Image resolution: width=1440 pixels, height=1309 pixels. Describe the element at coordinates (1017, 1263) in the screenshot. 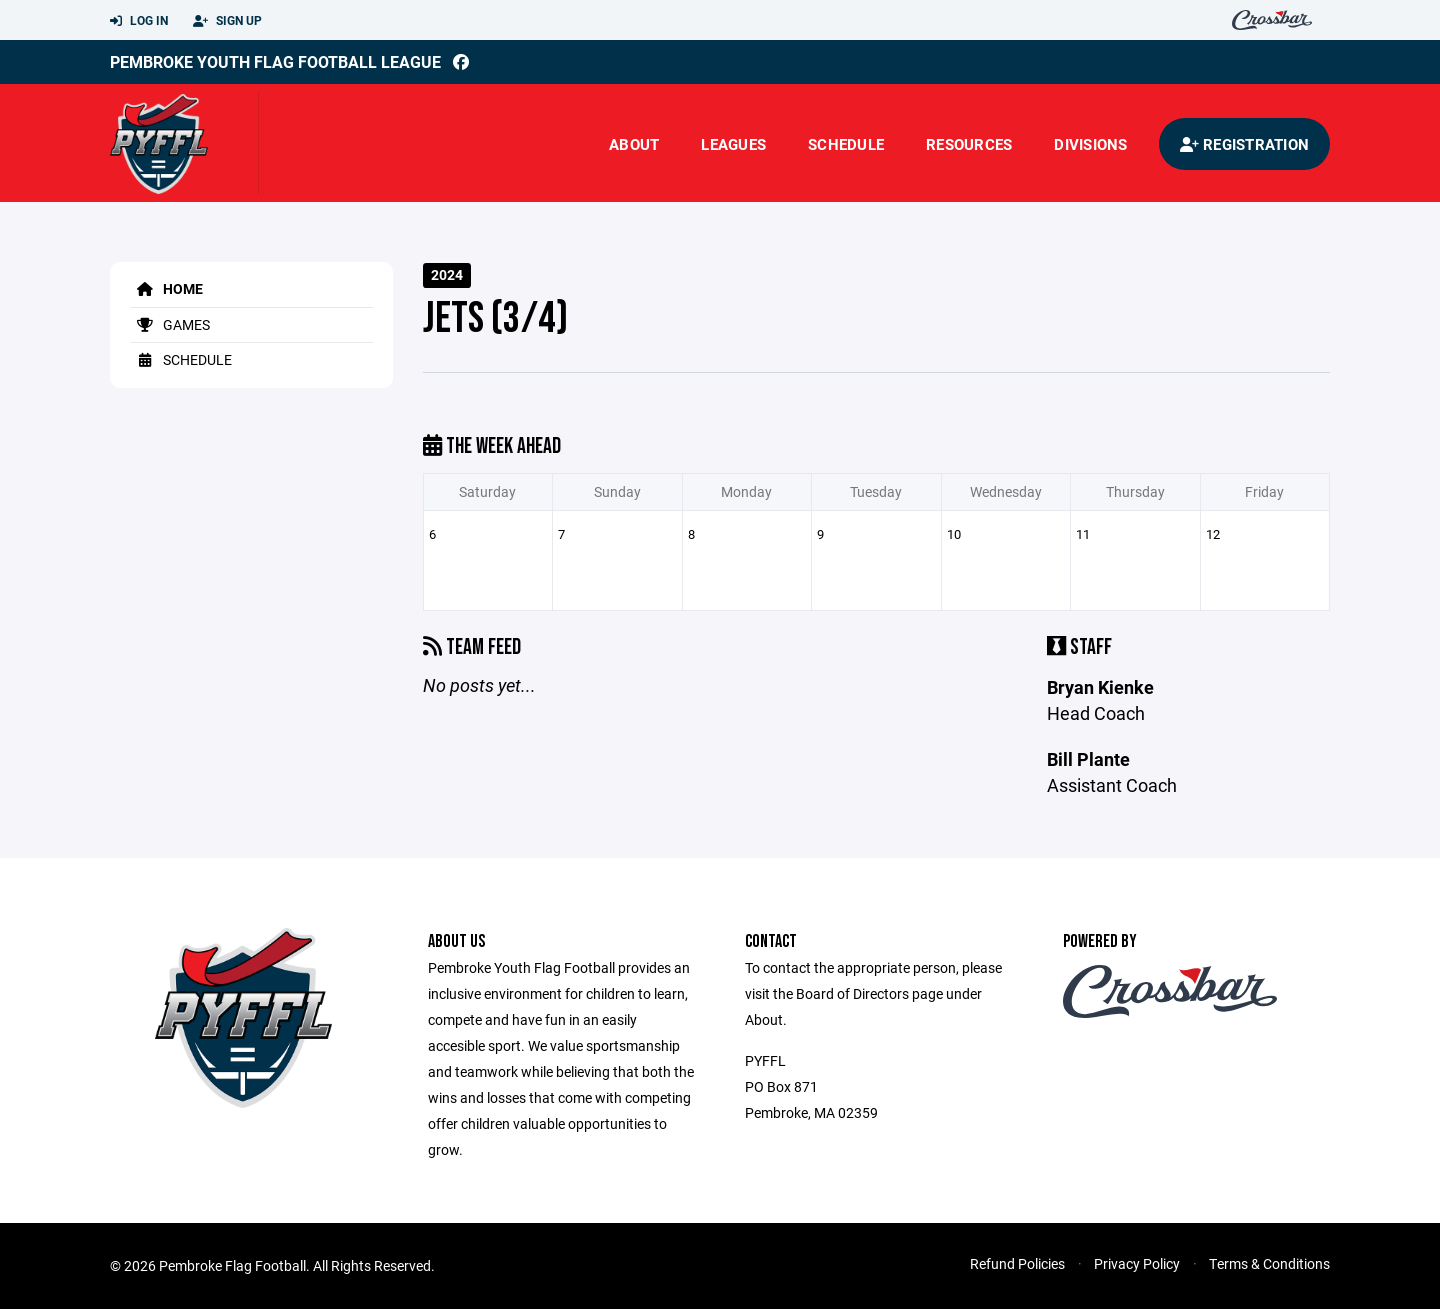

I see `Refund Policies` at that location.